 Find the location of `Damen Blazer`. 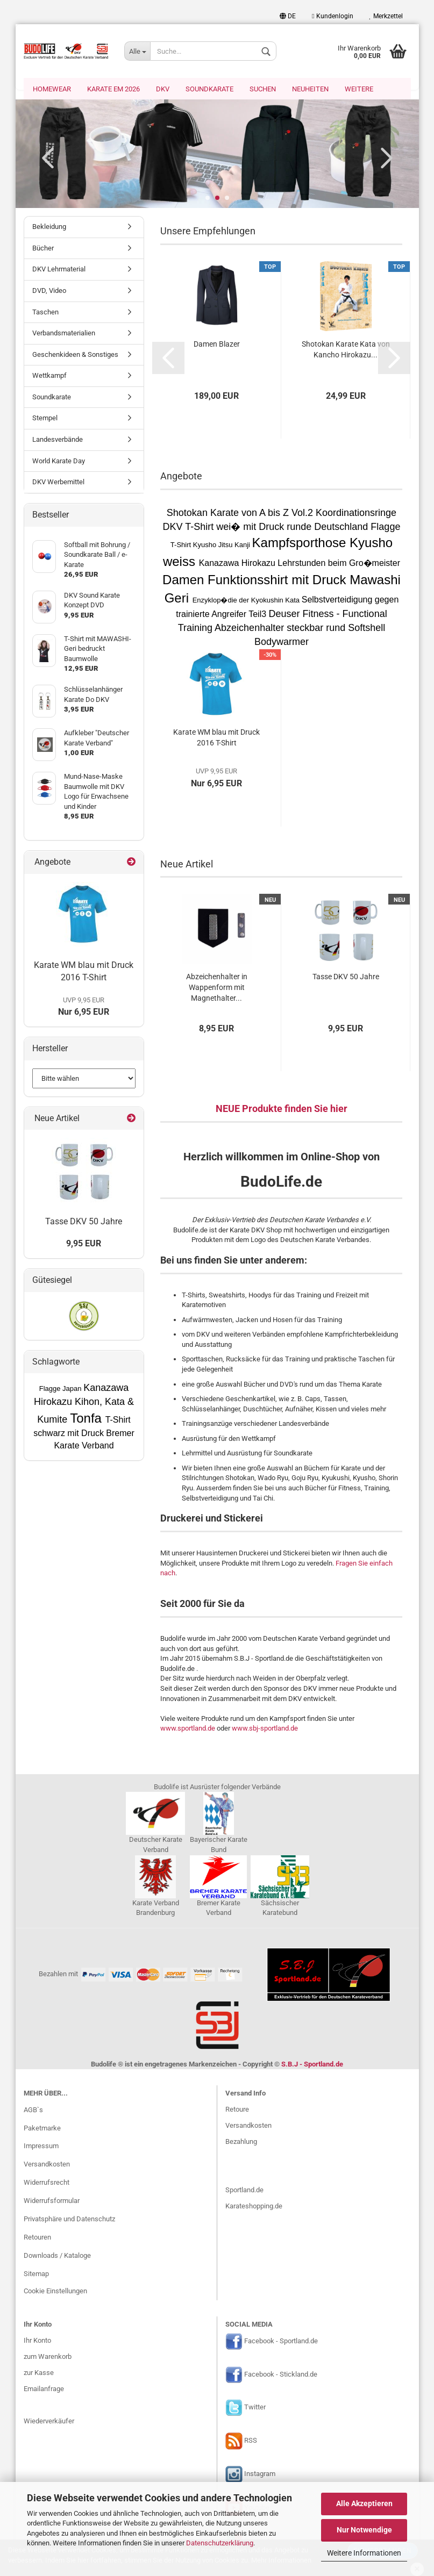

Damen Blazer is located at coordinates (217, 345).